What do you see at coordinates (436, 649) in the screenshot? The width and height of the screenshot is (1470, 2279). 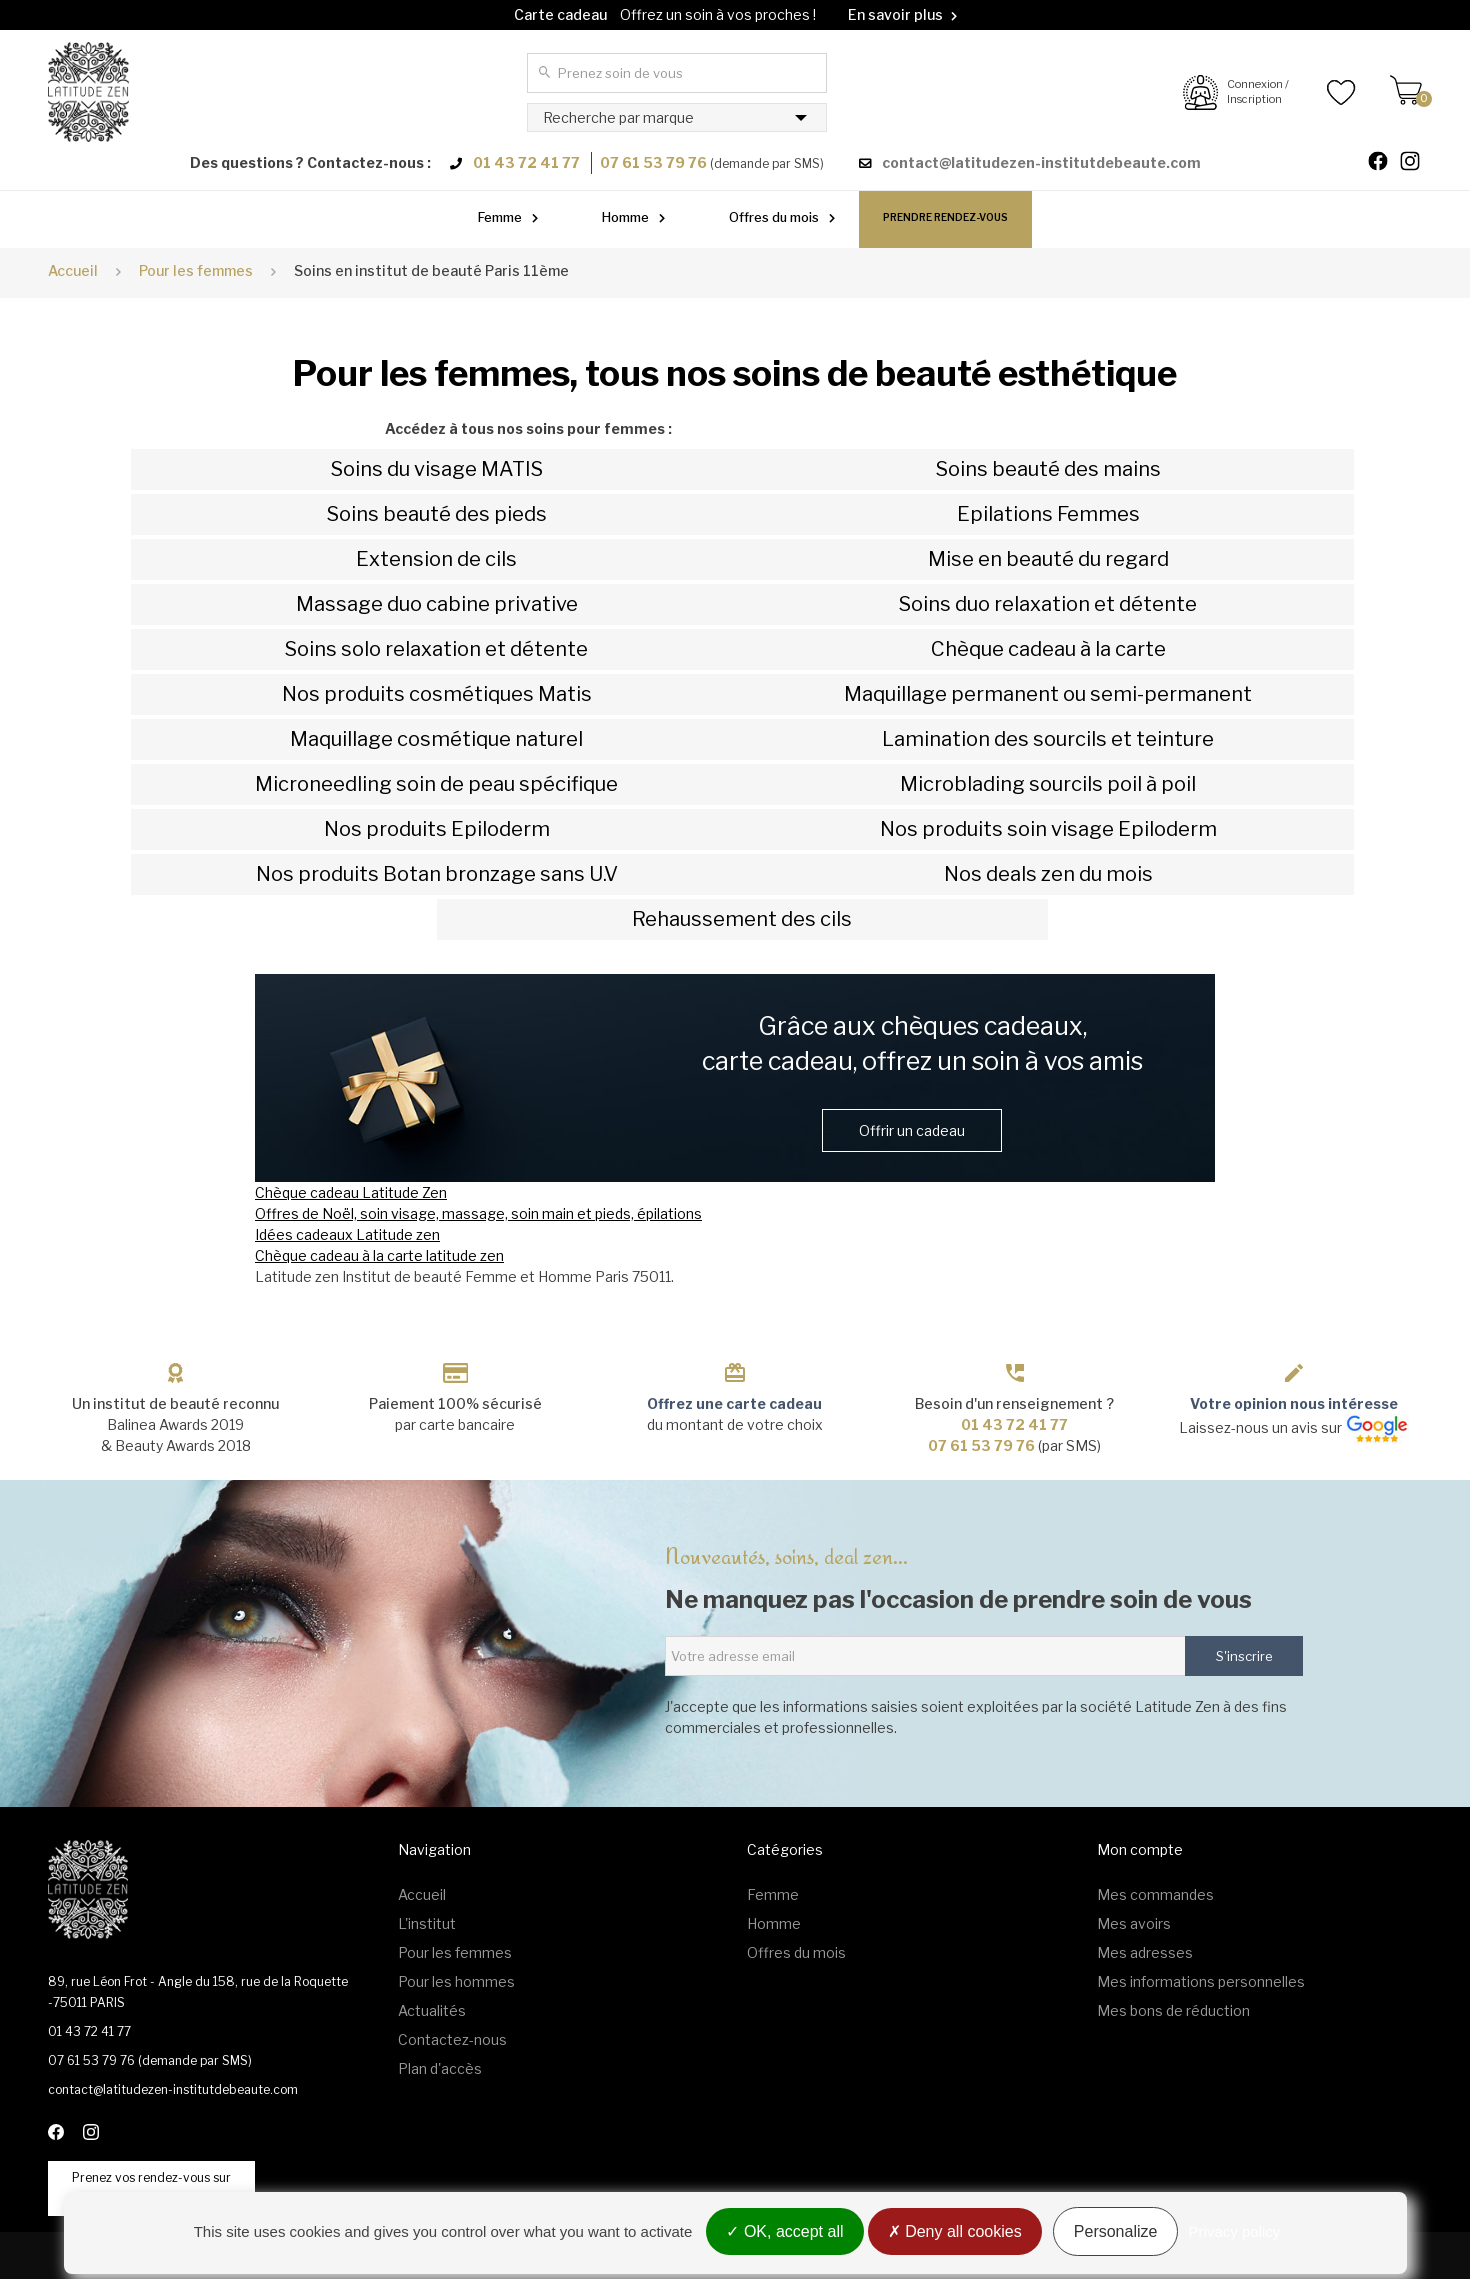 I see `Soins solo relaxation et détente` at bounding box center [436, 649].